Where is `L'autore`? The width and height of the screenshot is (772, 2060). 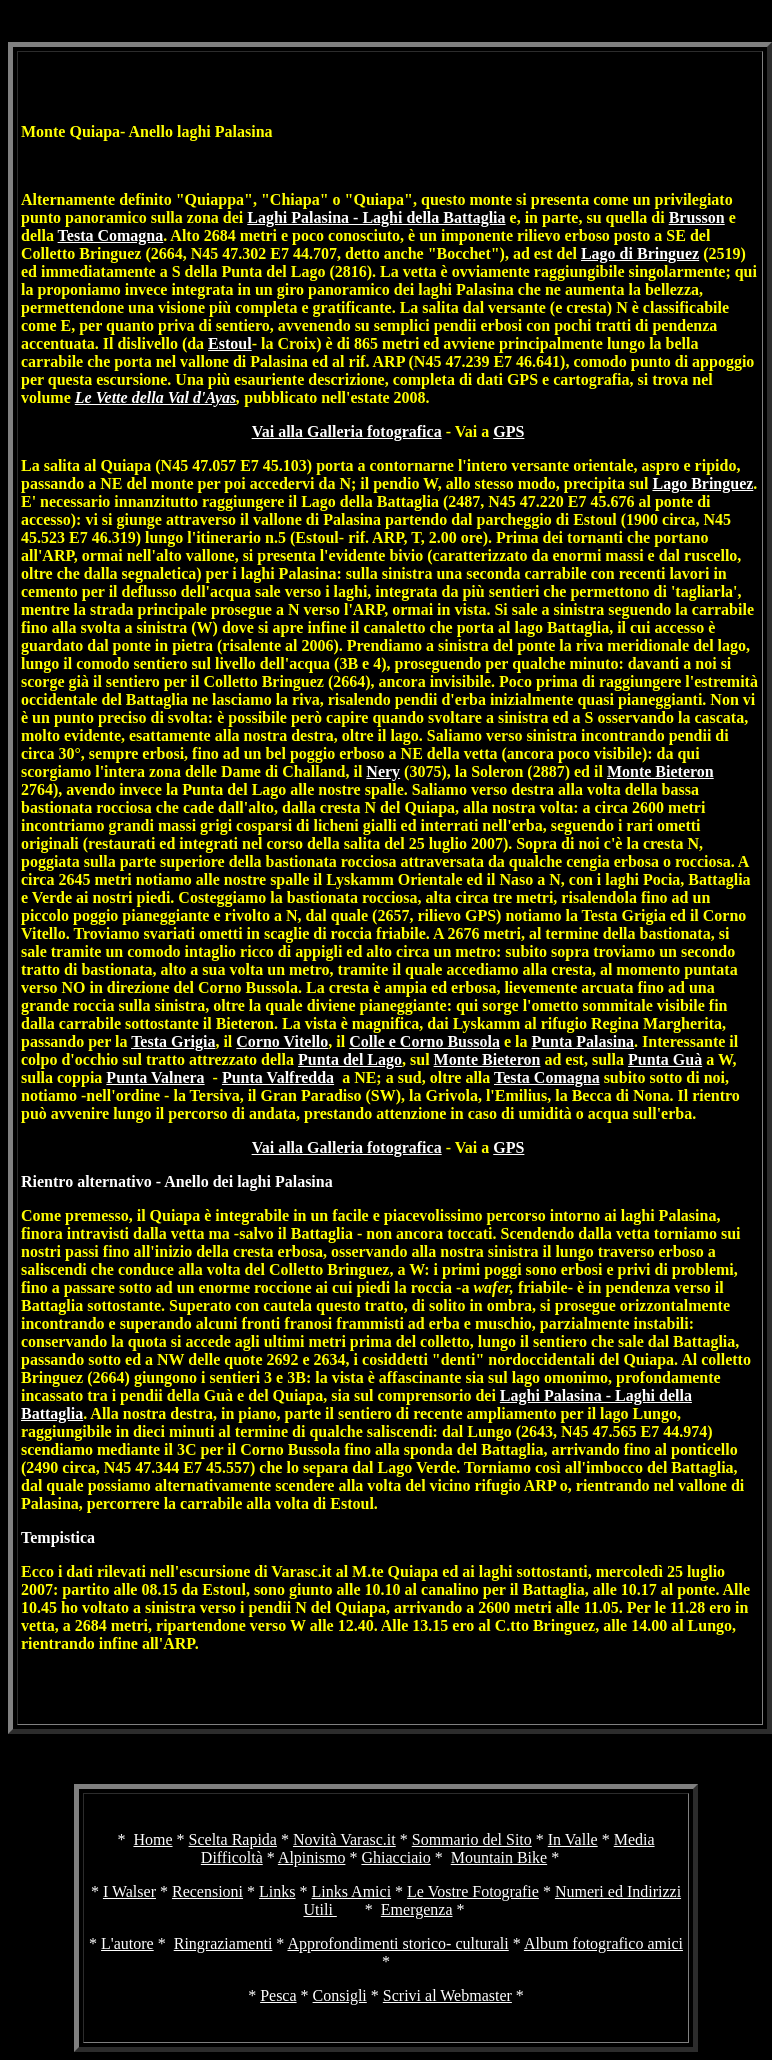
L'autore is located at coordinates (127, 1943).